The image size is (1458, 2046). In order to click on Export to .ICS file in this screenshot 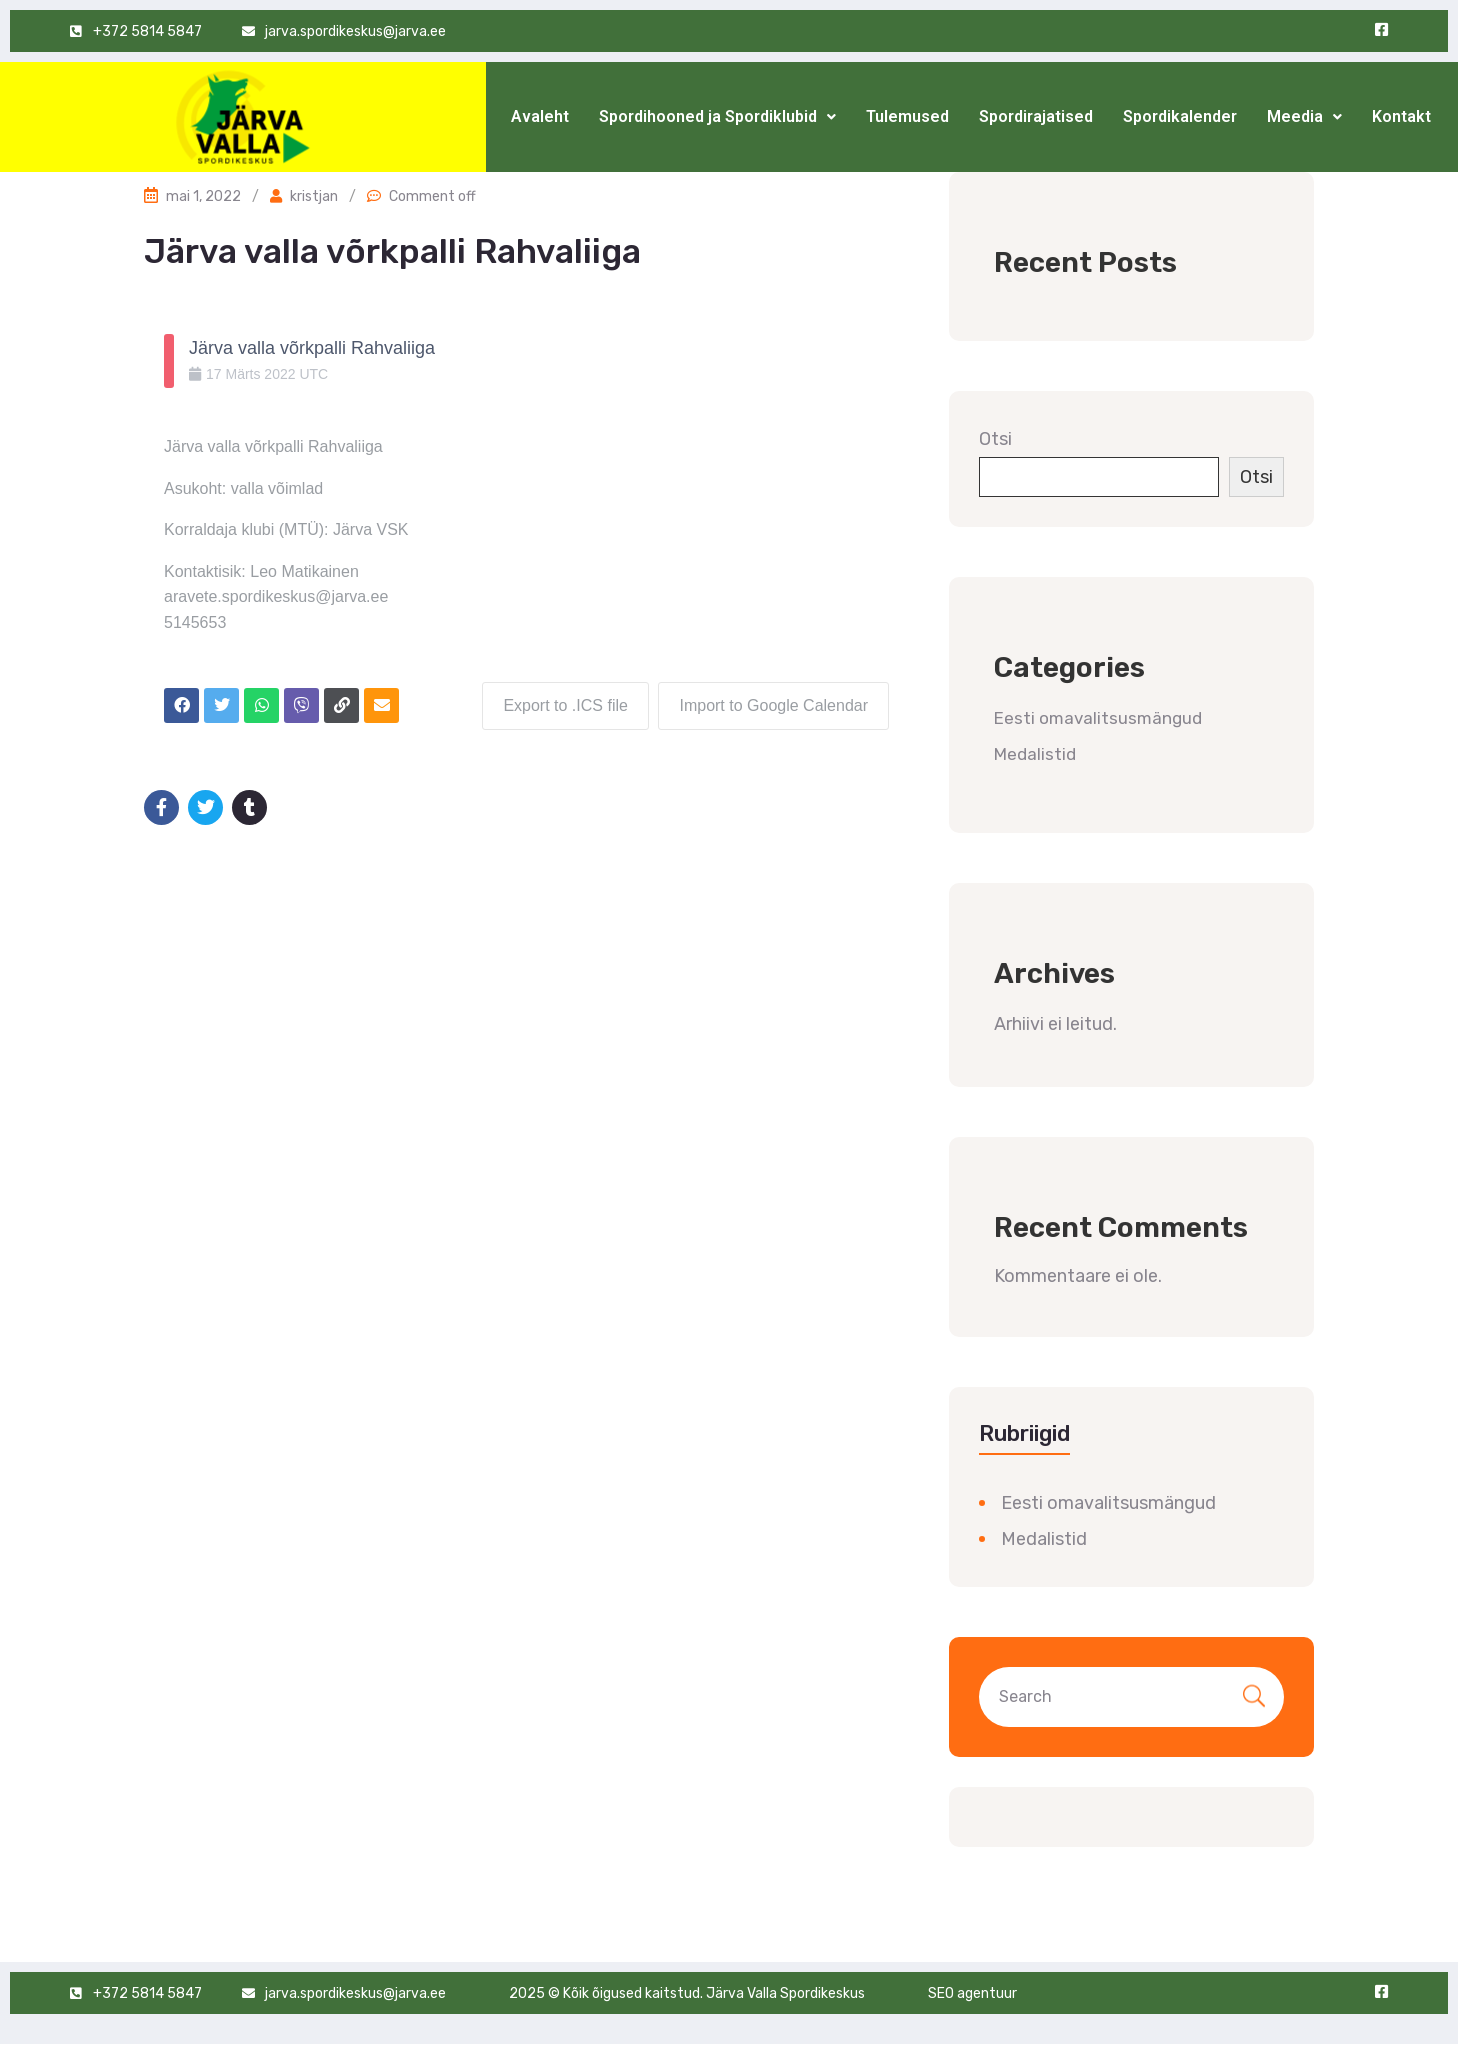, I will do `click(565, 705)`.